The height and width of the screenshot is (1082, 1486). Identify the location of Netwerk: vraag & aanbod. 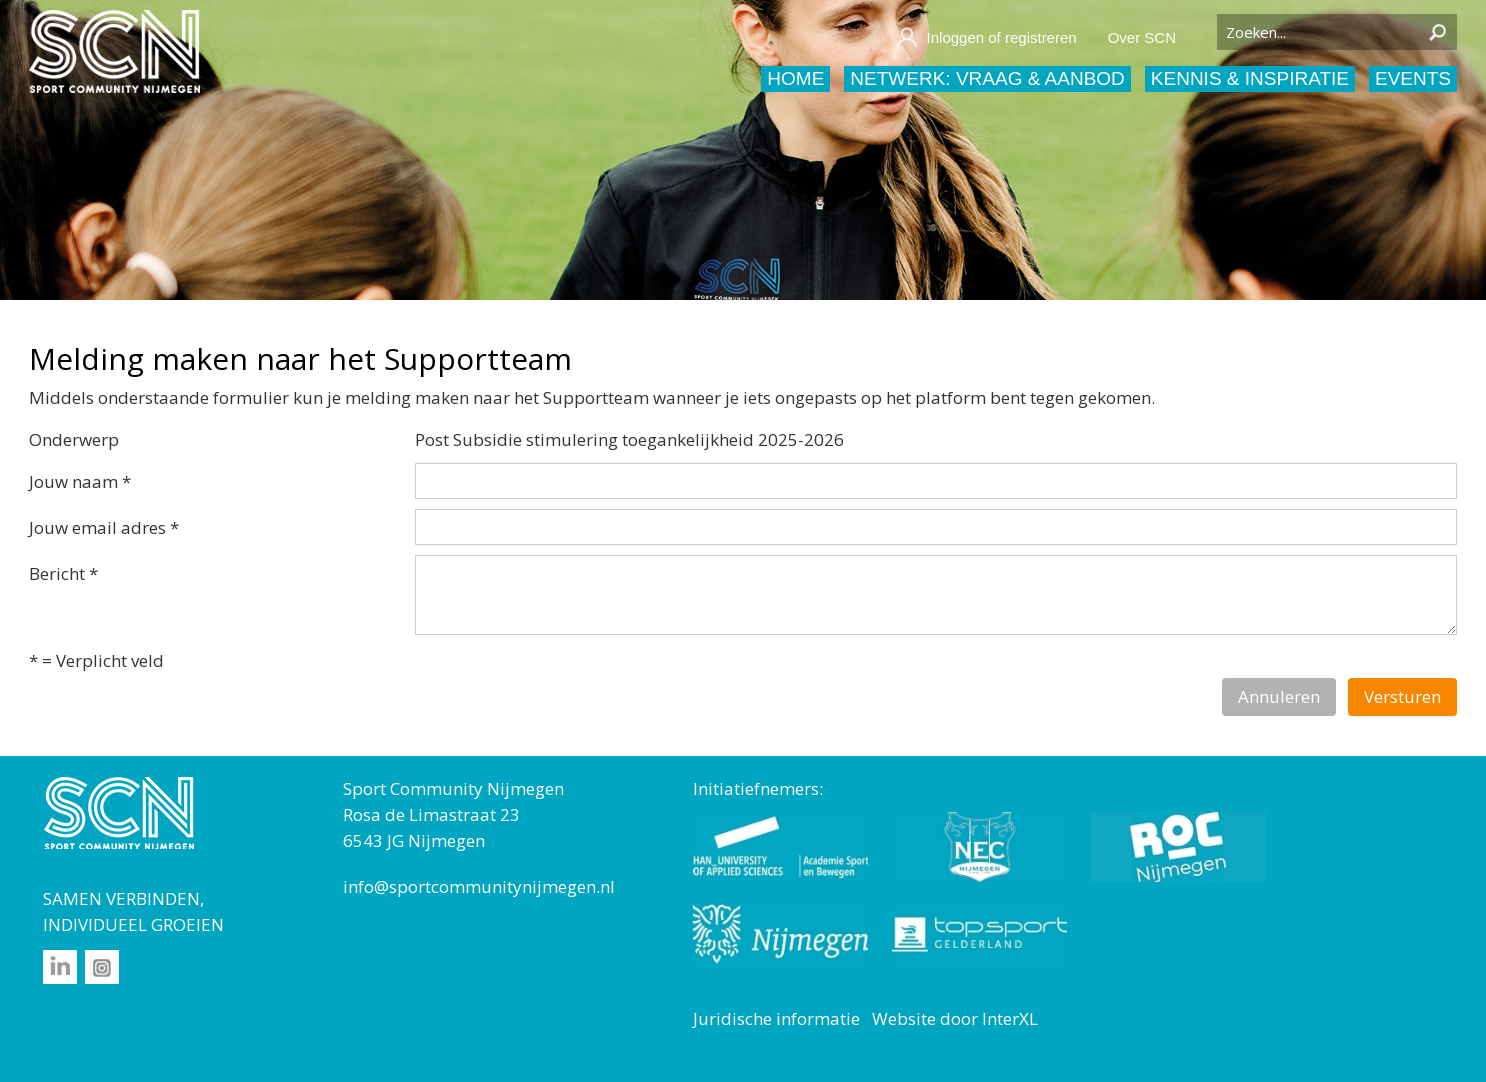
(987, 78).